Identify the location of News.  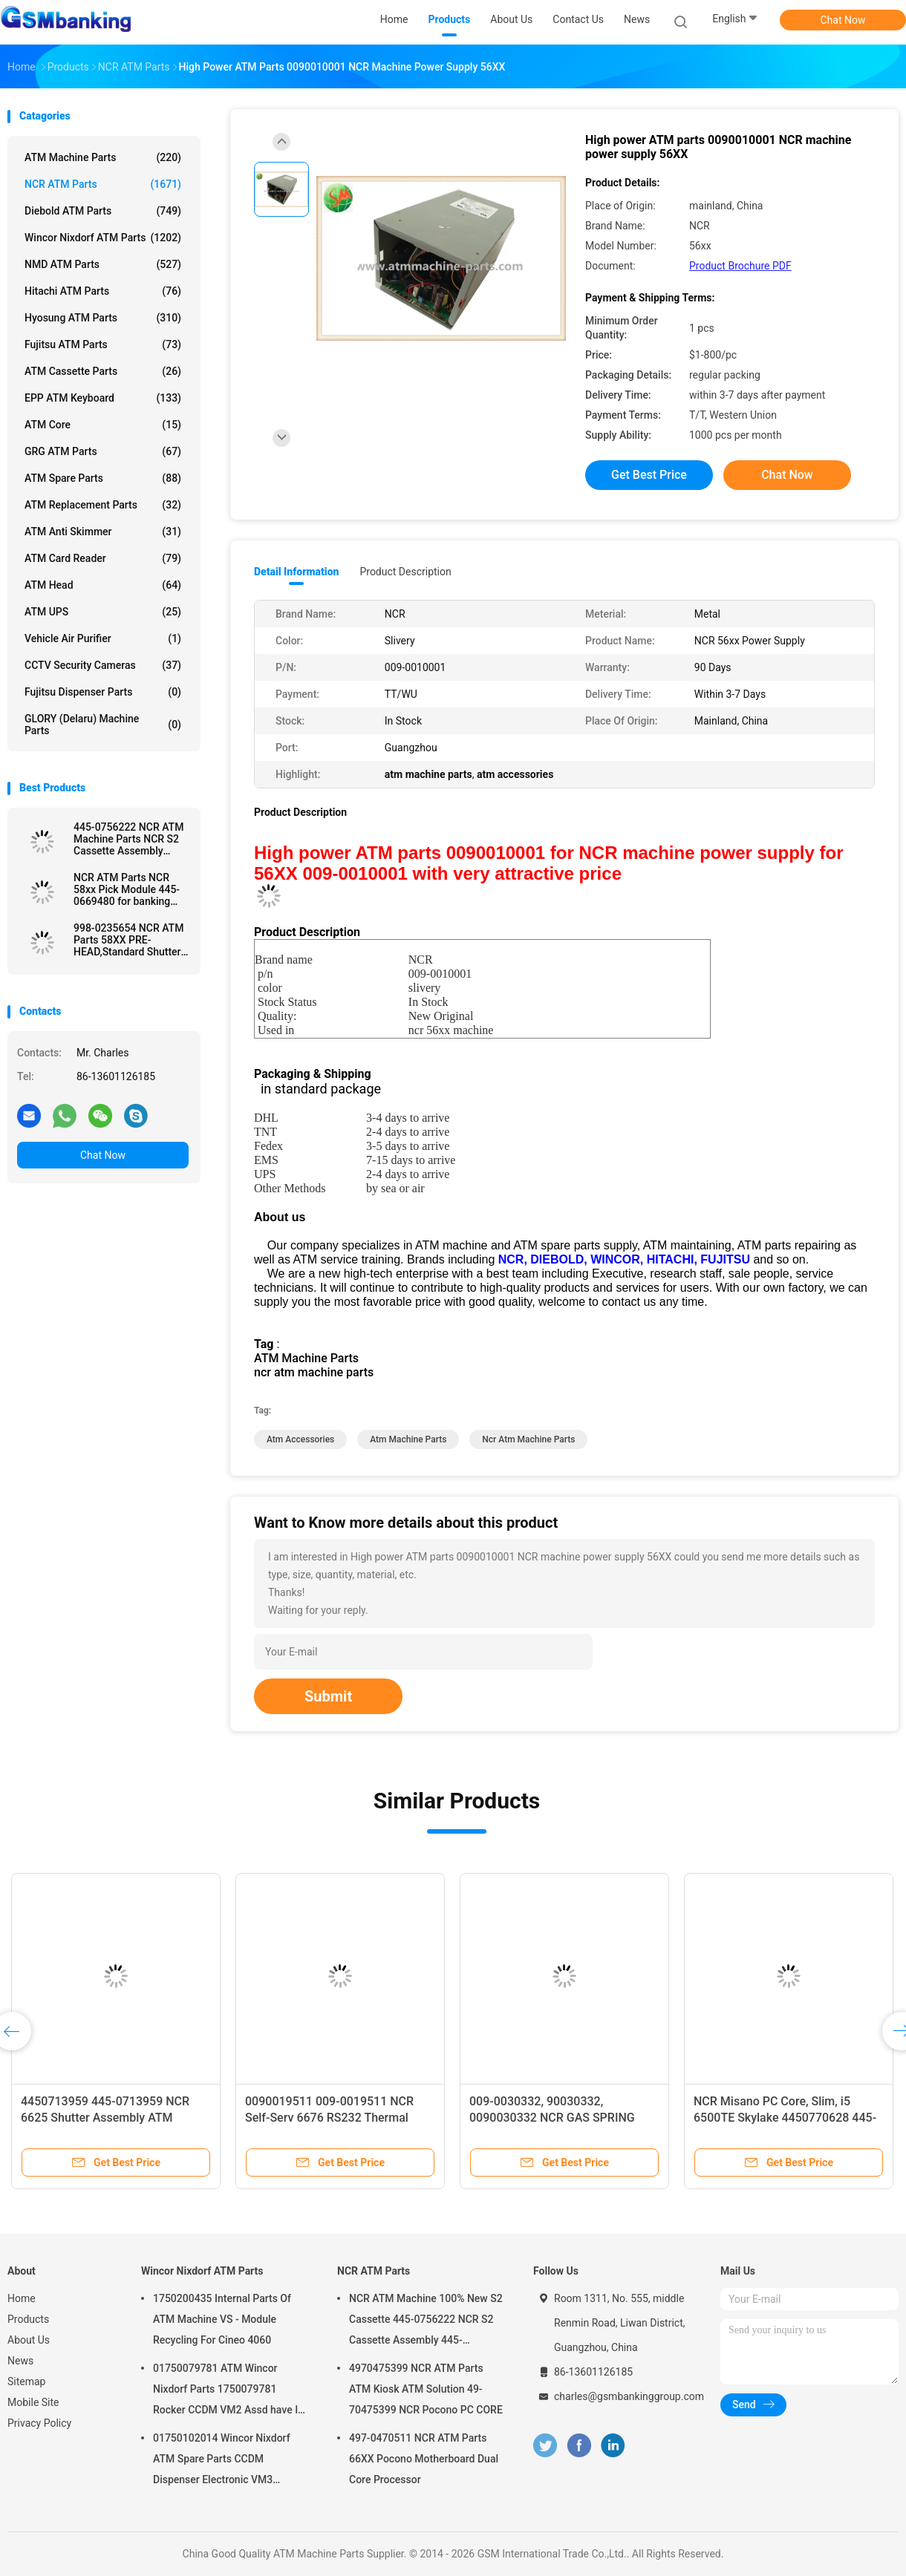
(20, 2361).